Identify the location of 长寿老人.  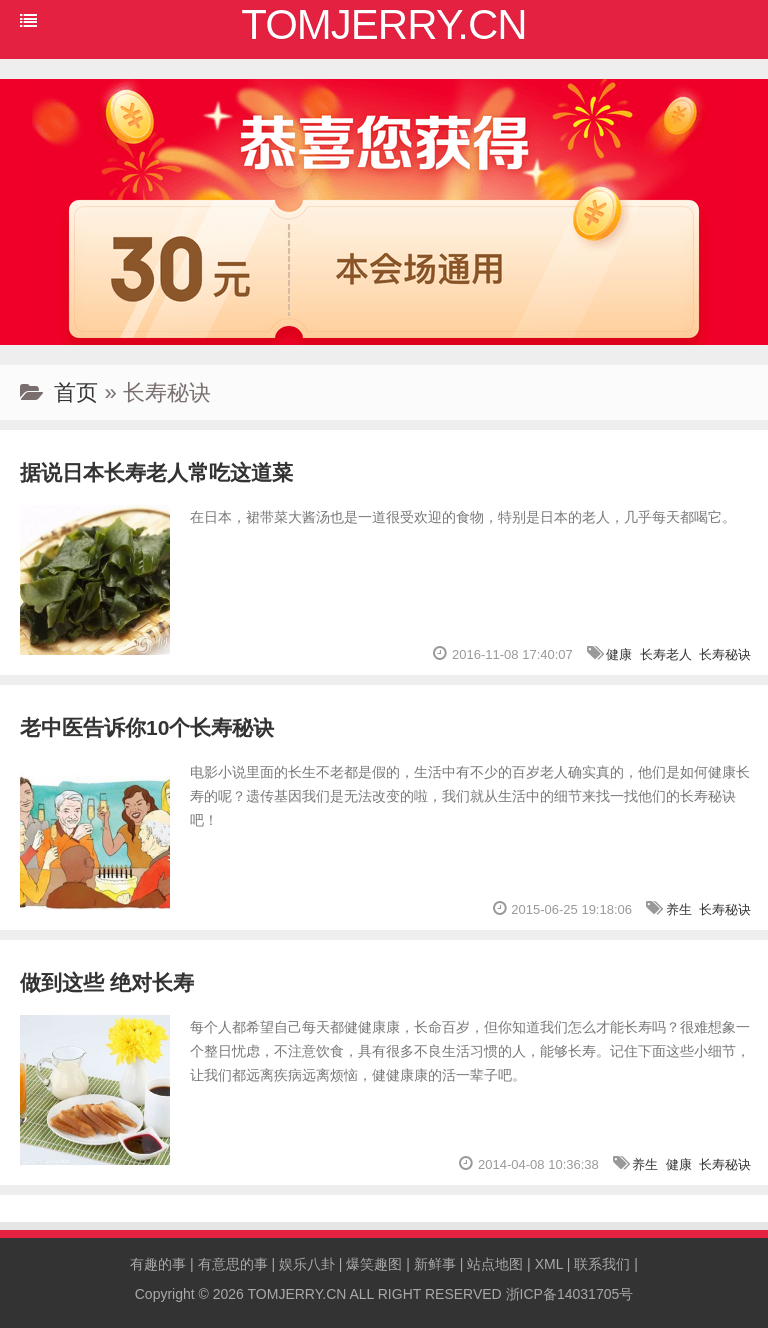
(666, 654).